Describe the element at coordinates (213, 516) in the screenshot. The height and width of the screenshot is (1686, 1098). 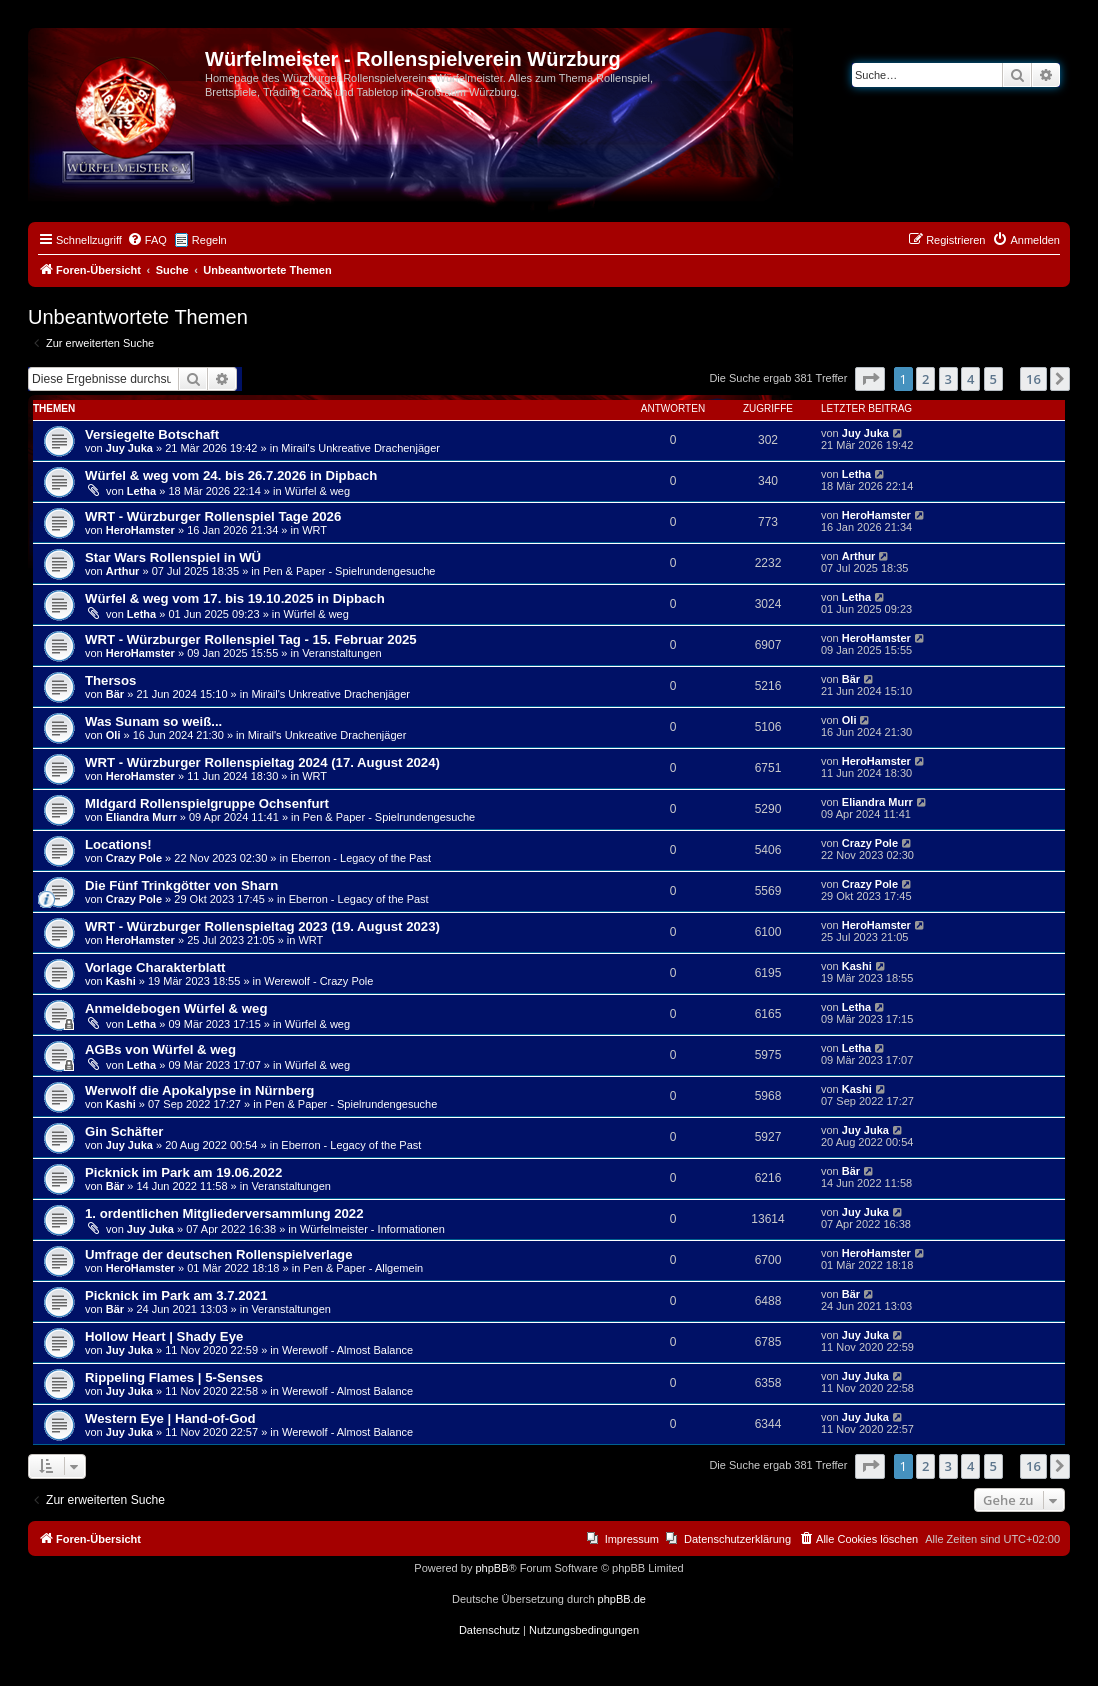
I see `WRT - Würzburger Rollenspiel Tage 2026` at that location.